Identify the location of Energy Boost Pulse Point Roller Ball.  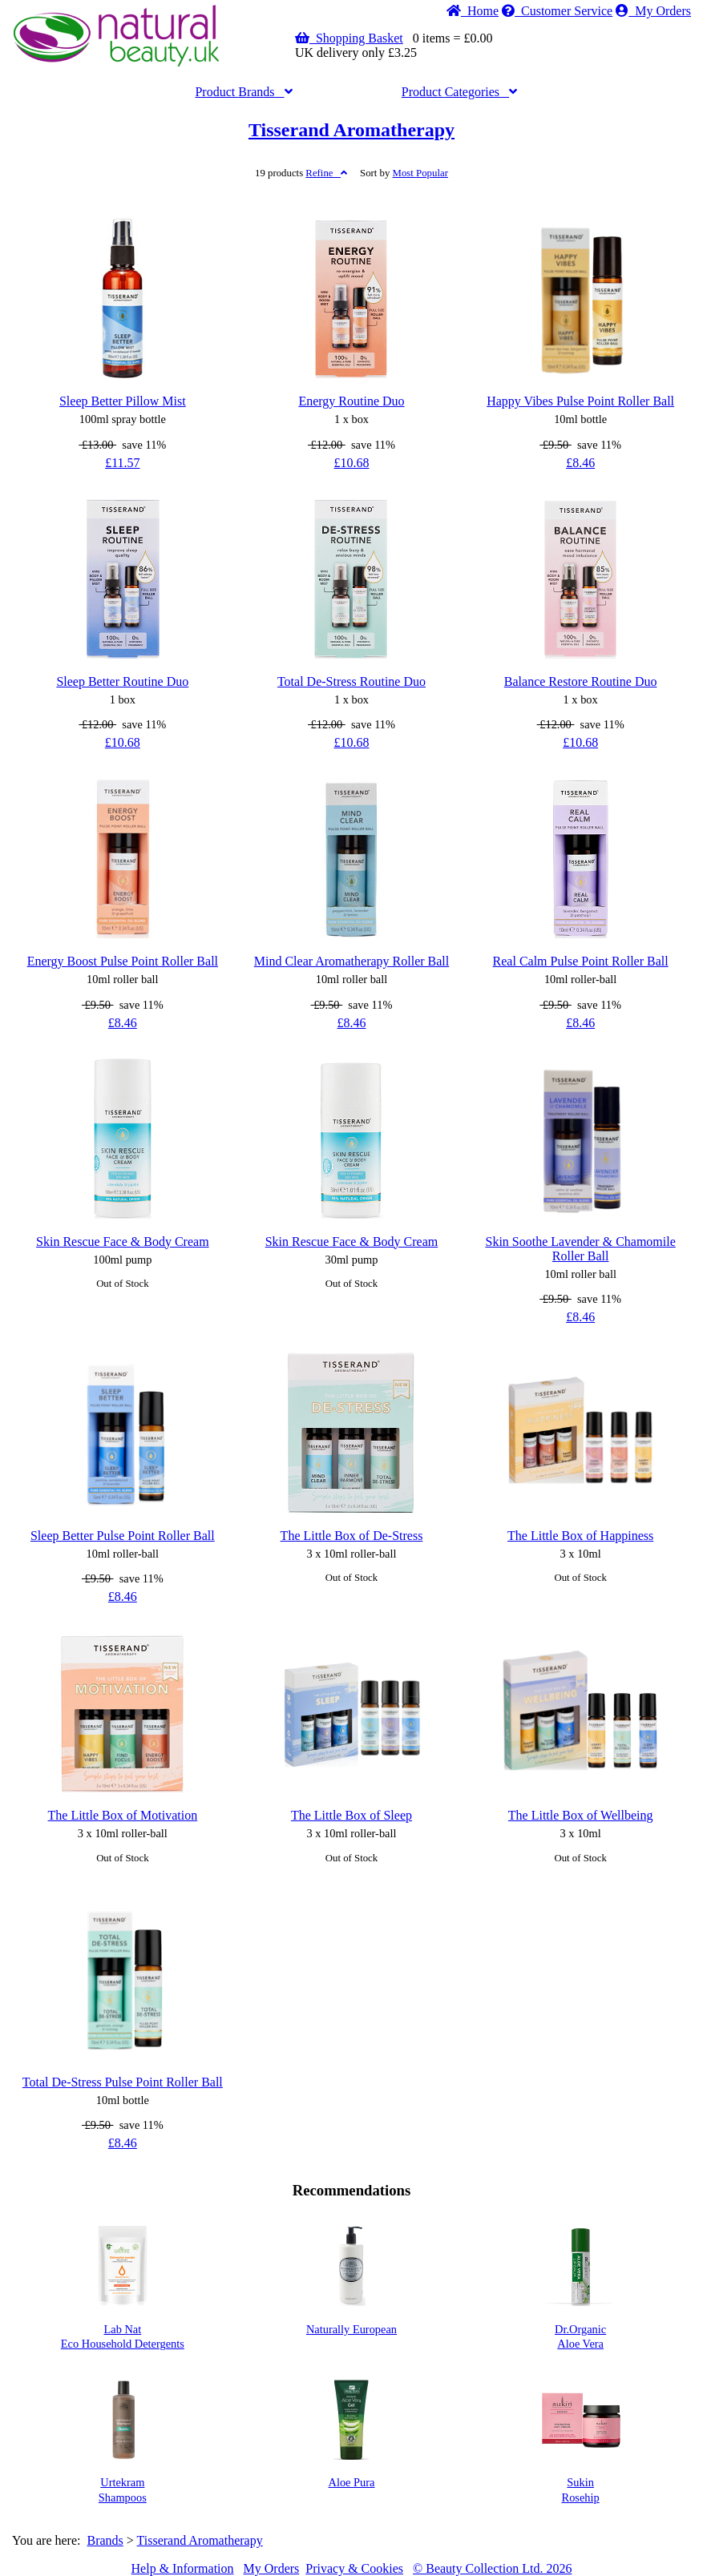
(122, 961).